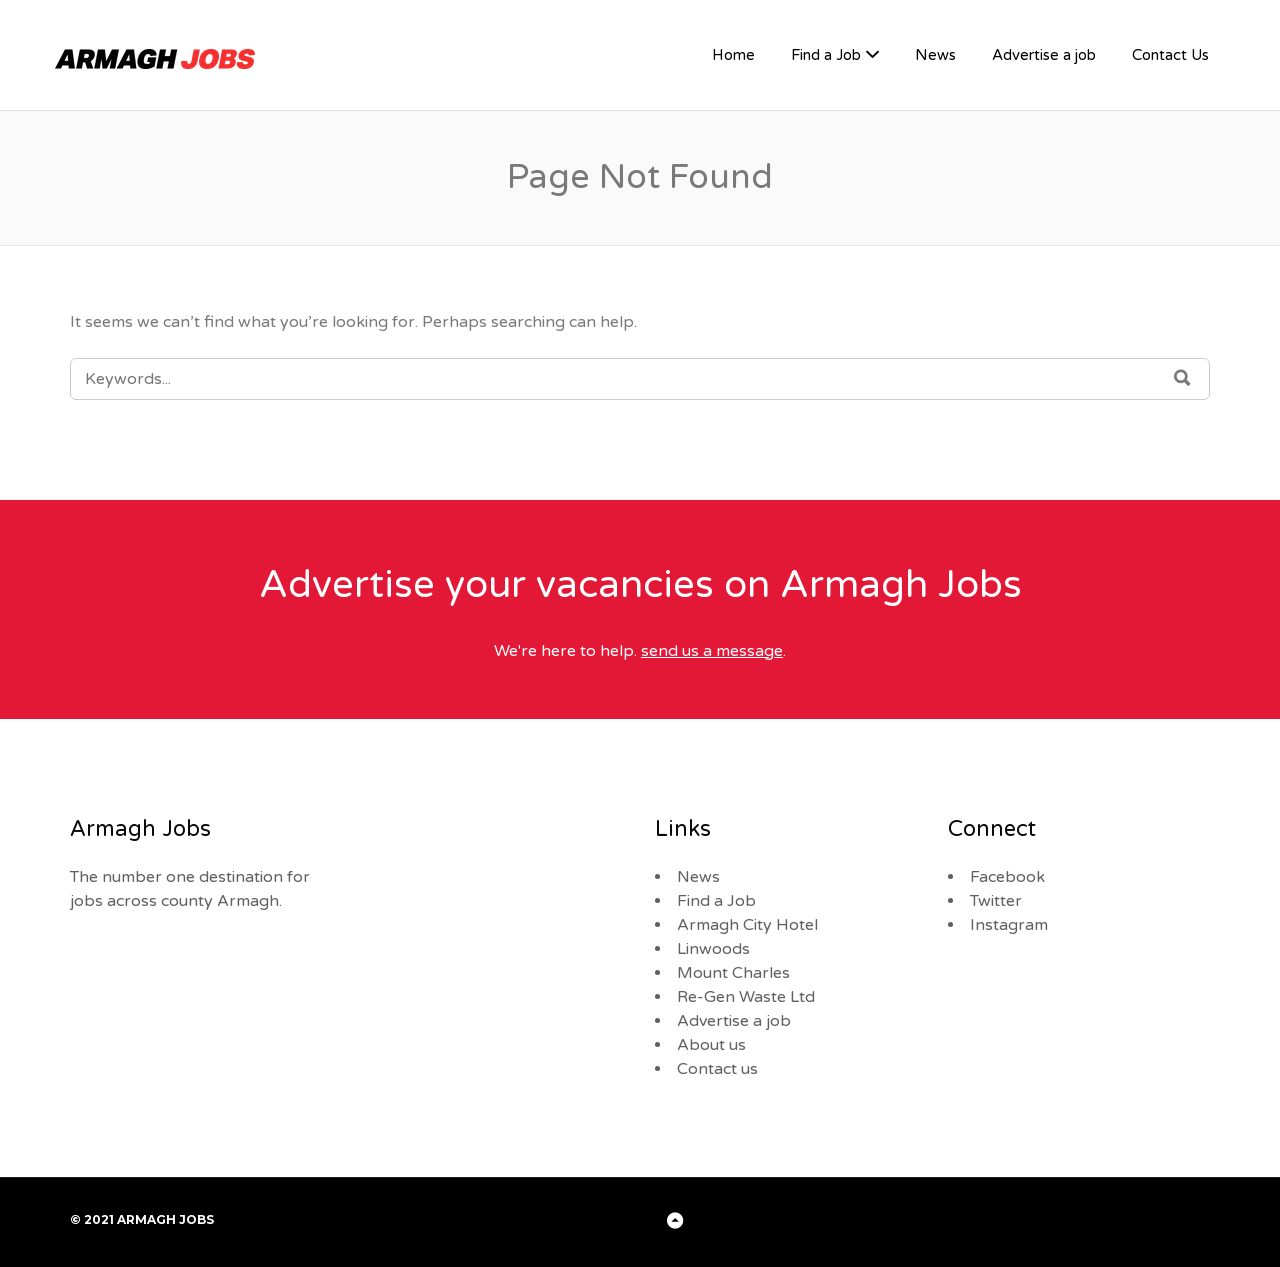 The width and height of the screenshot is (1280, 1267). I want to click on Advertise a job, so click(1044, 55).